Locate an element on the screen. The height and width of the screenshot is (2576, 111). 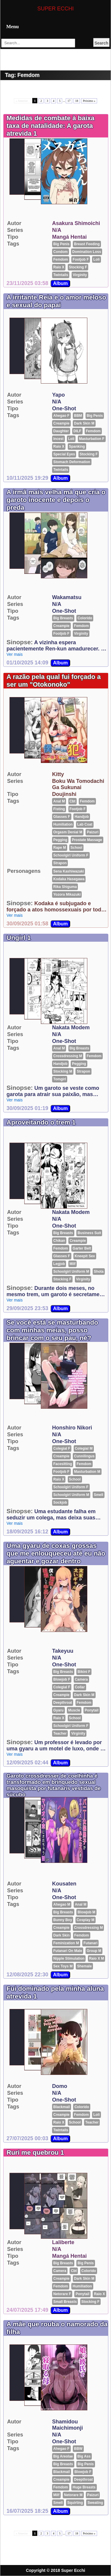
Search is located at coordinates (101, 43).